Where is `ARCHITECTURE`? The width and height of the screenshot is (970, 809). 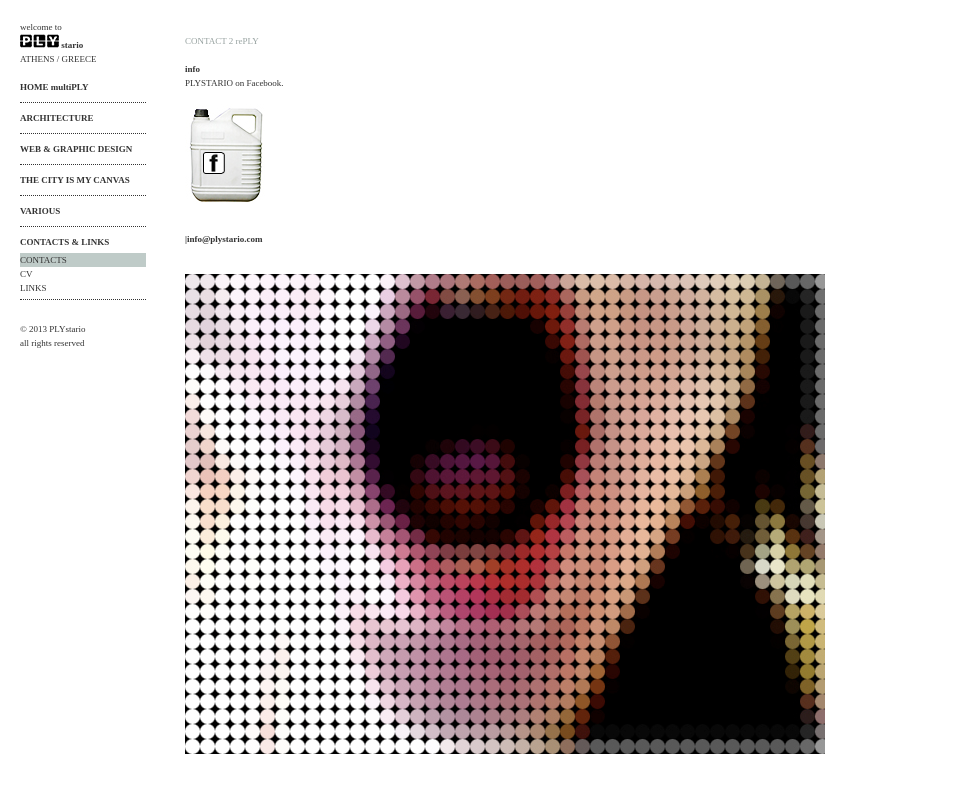 ARCHITECTURE is located at coordinates (57, 118).